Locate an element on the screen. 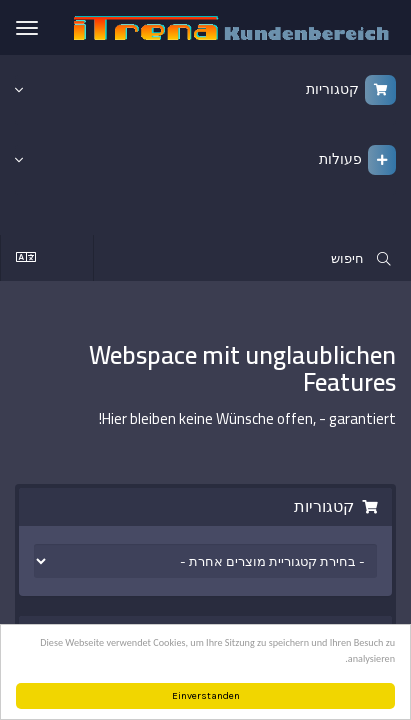  Einverstanden is located at coordinates (206, 696).